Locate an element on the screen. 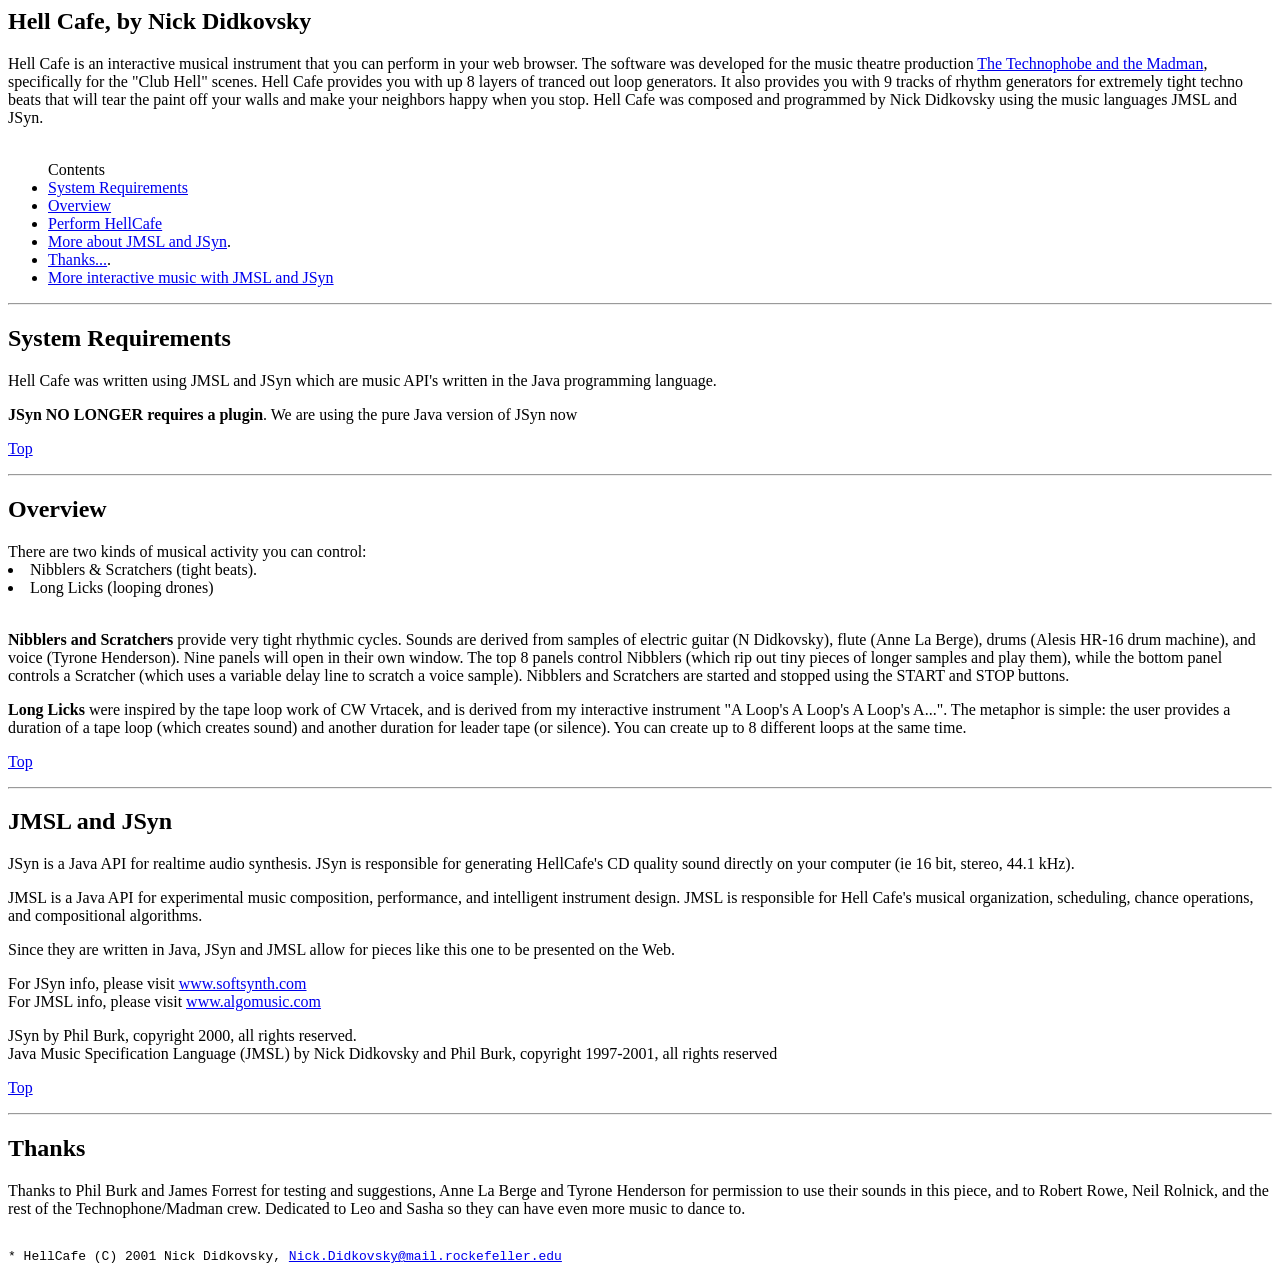  www.algomusic.com is located at coordinates (253, 1001).